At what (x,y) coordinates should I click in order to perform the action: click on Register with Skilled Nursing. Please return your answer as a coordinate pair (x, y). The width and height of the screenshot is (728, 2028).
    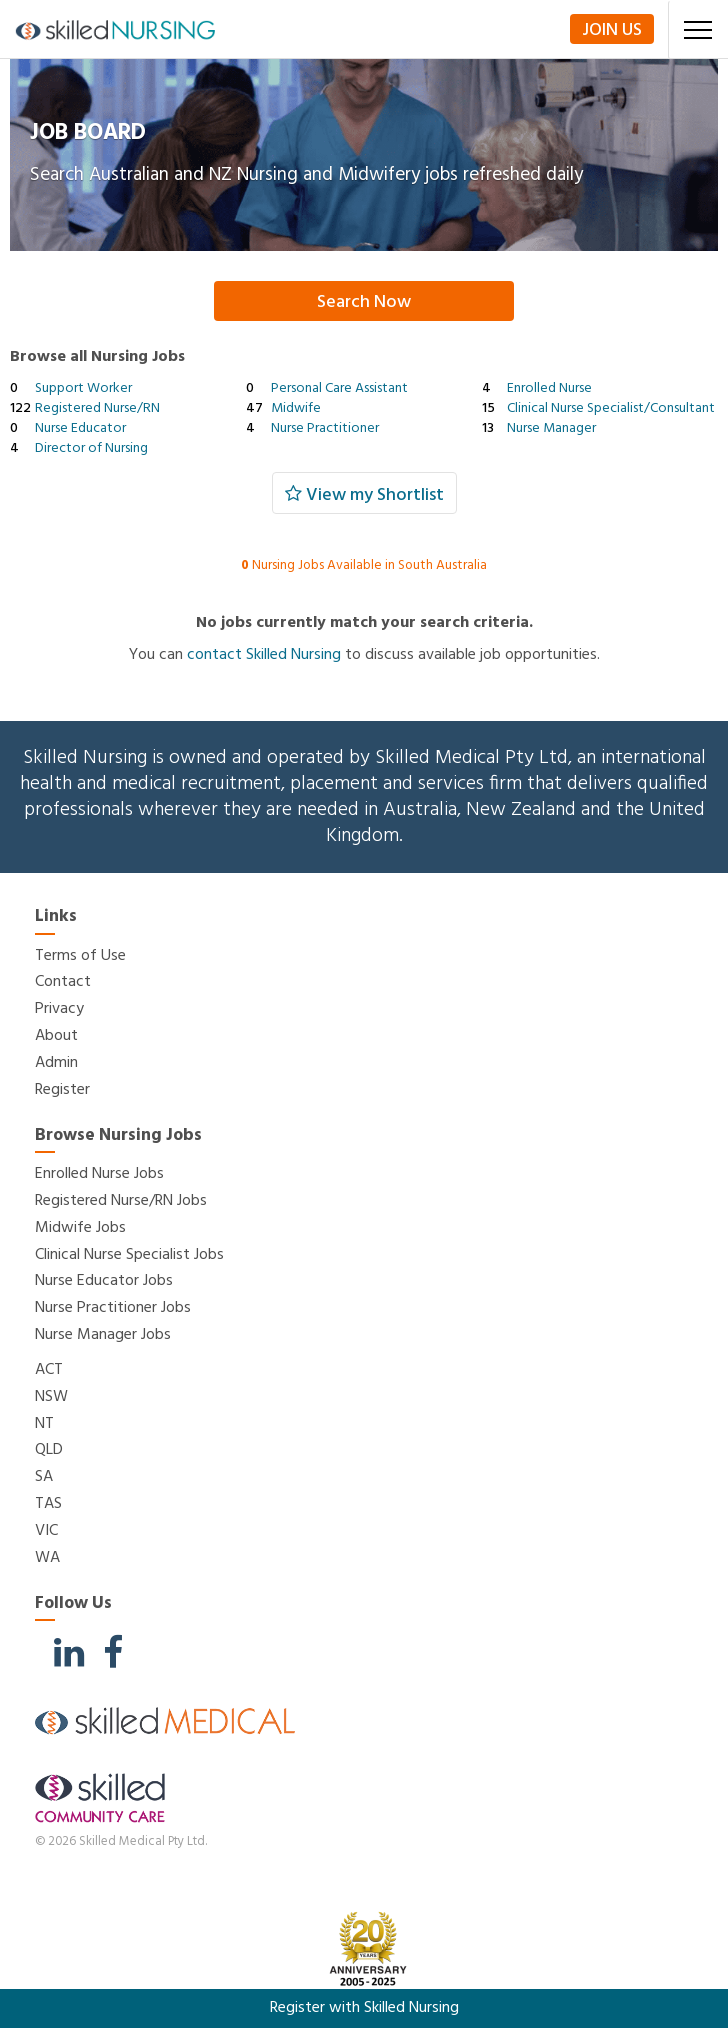
    Looking at the image, I should click on (364, 2008).